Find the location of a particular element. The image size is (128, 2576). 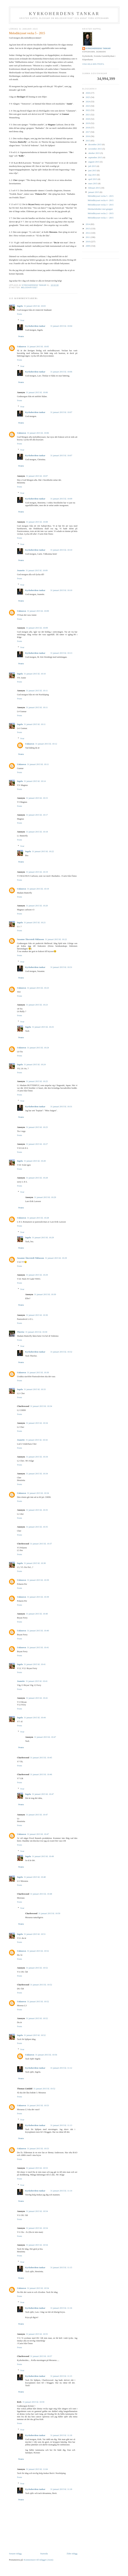

augusti 2015 is located at coordinates (94, 162).